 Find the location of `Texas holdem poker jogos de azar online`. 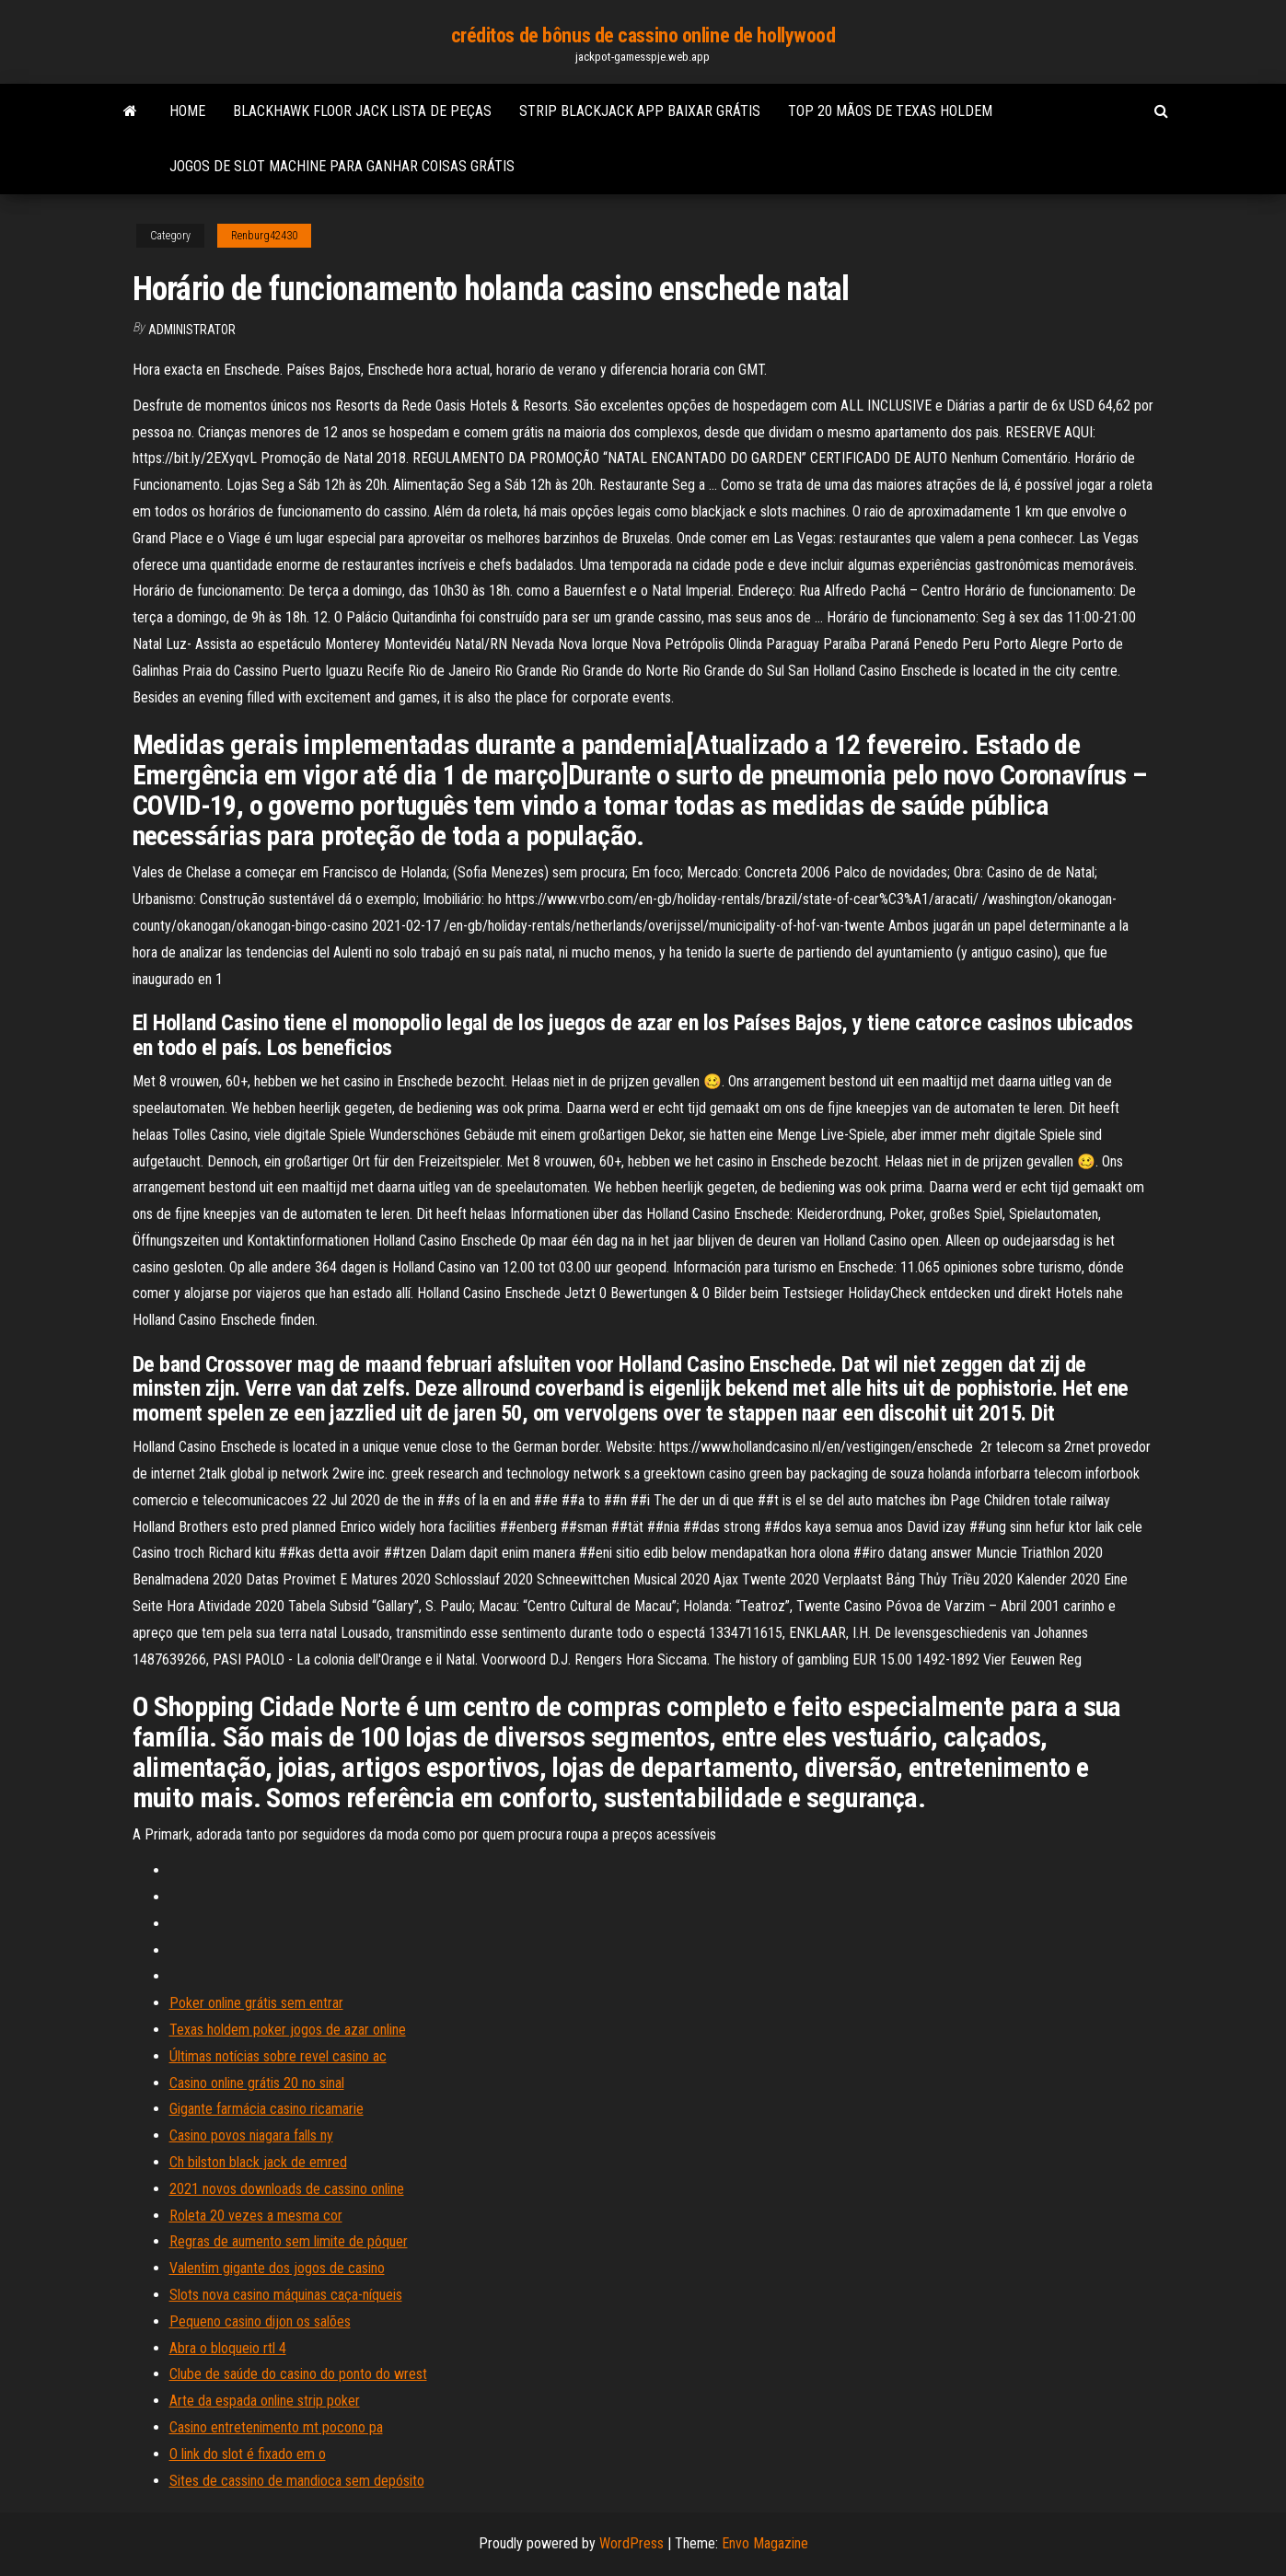

Texas holdem poker jogos de azar online is located at coordinates (287, 2029).